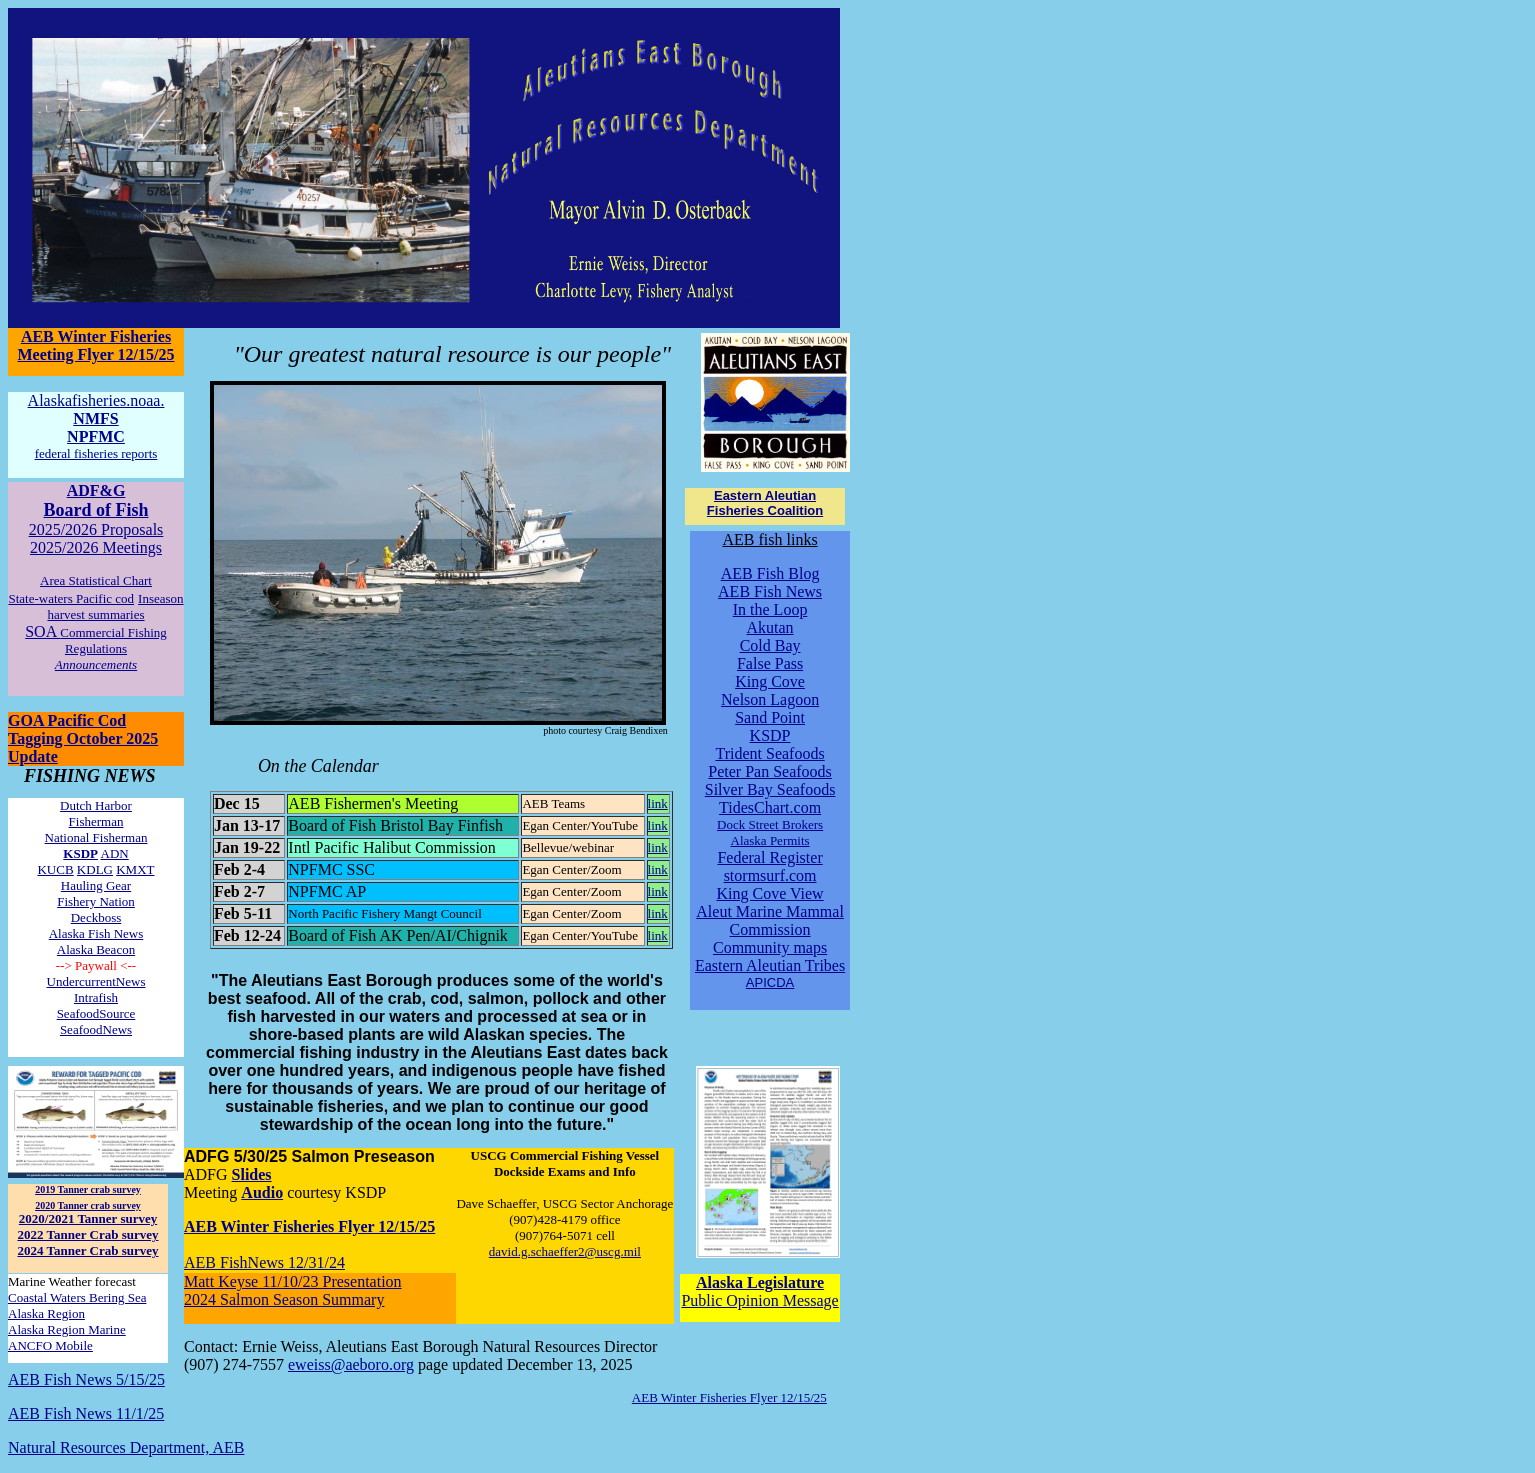 The width and height of the screenshot is (1535, 1473). I want to click on Fishery Nation, so click(96, 901).